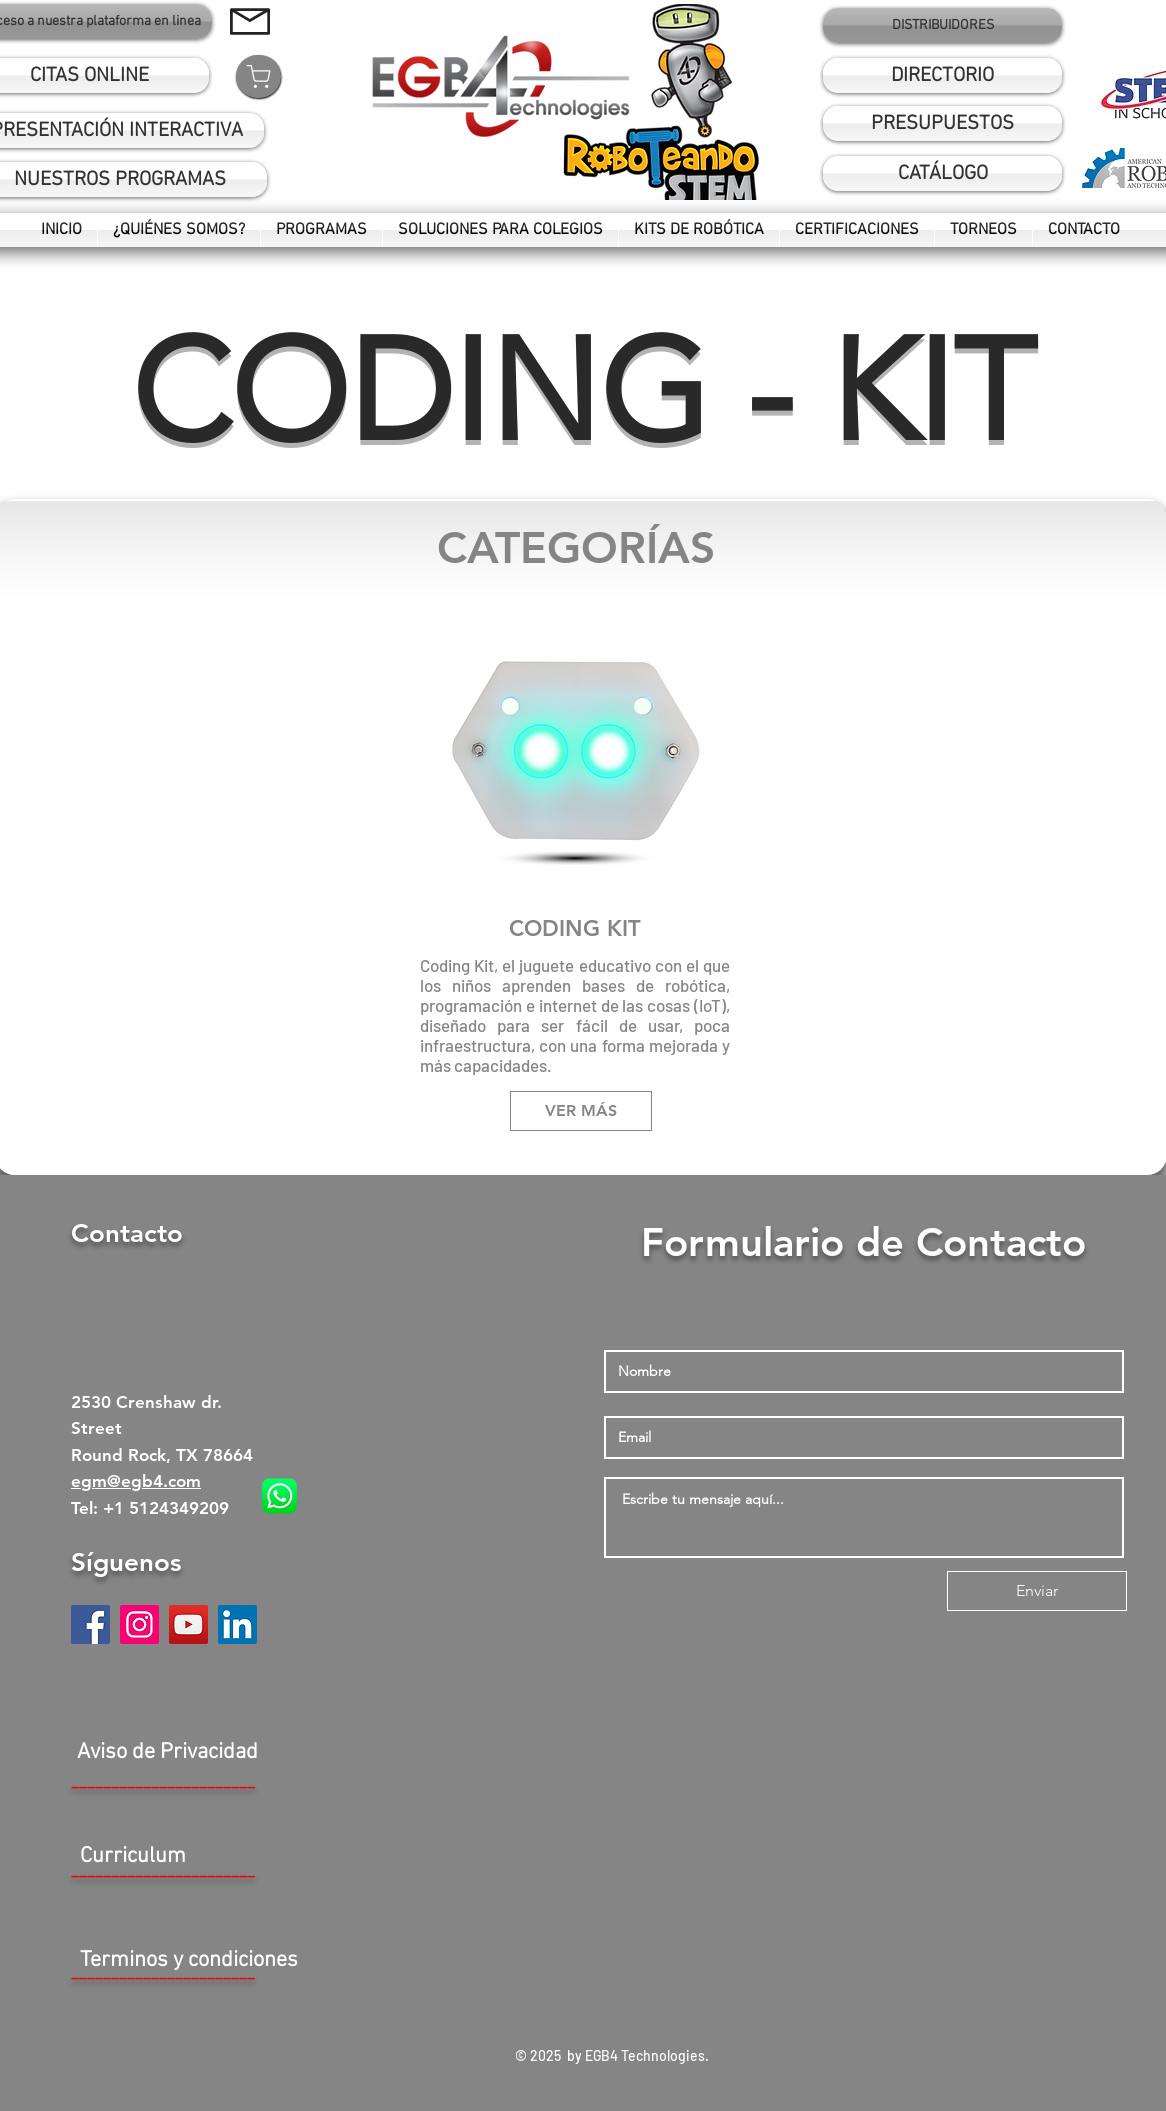 The width and height of the screenshot is (1166, 2111). I want to click on [Instagram], so click(139, 1624).